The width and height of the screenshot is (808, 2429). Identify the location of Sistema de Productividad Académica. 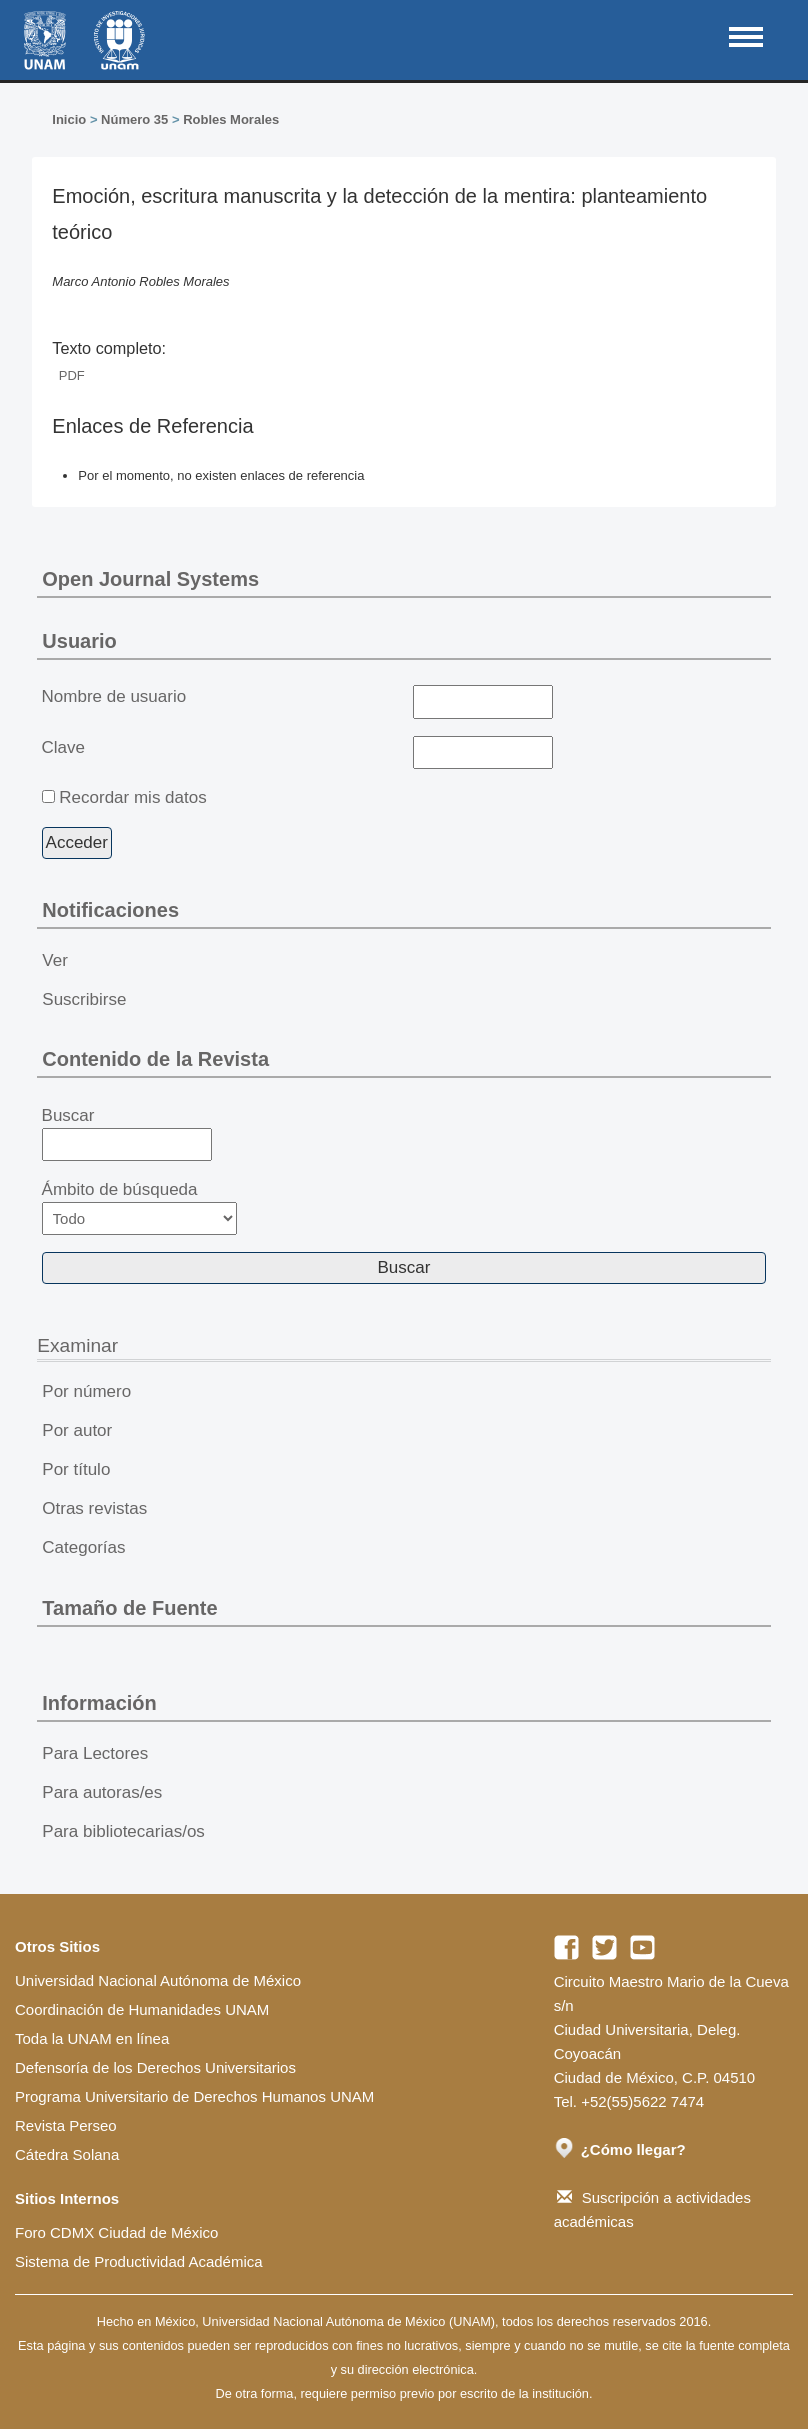
(139, 2261).